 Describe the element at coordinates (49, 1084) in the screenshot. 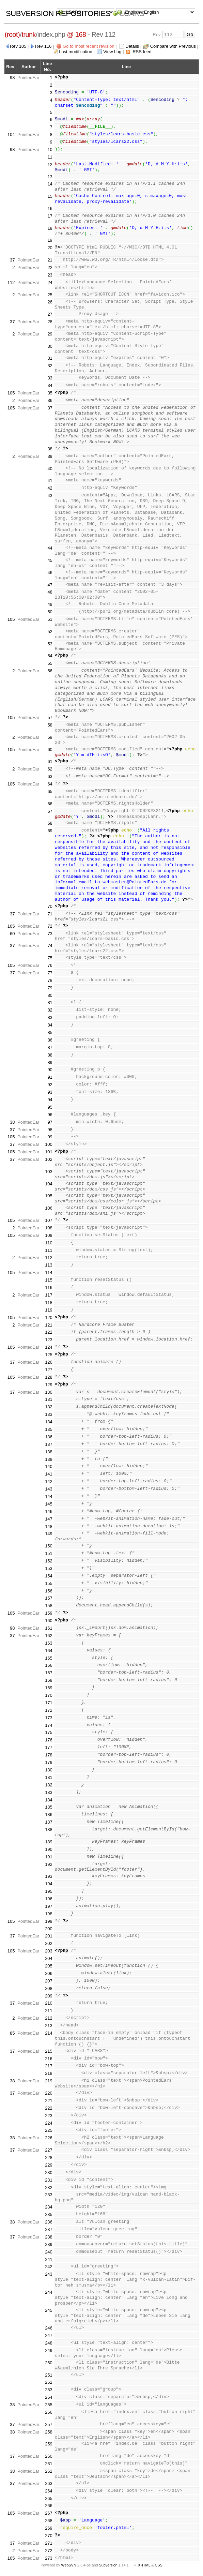

I see `92` at that location.